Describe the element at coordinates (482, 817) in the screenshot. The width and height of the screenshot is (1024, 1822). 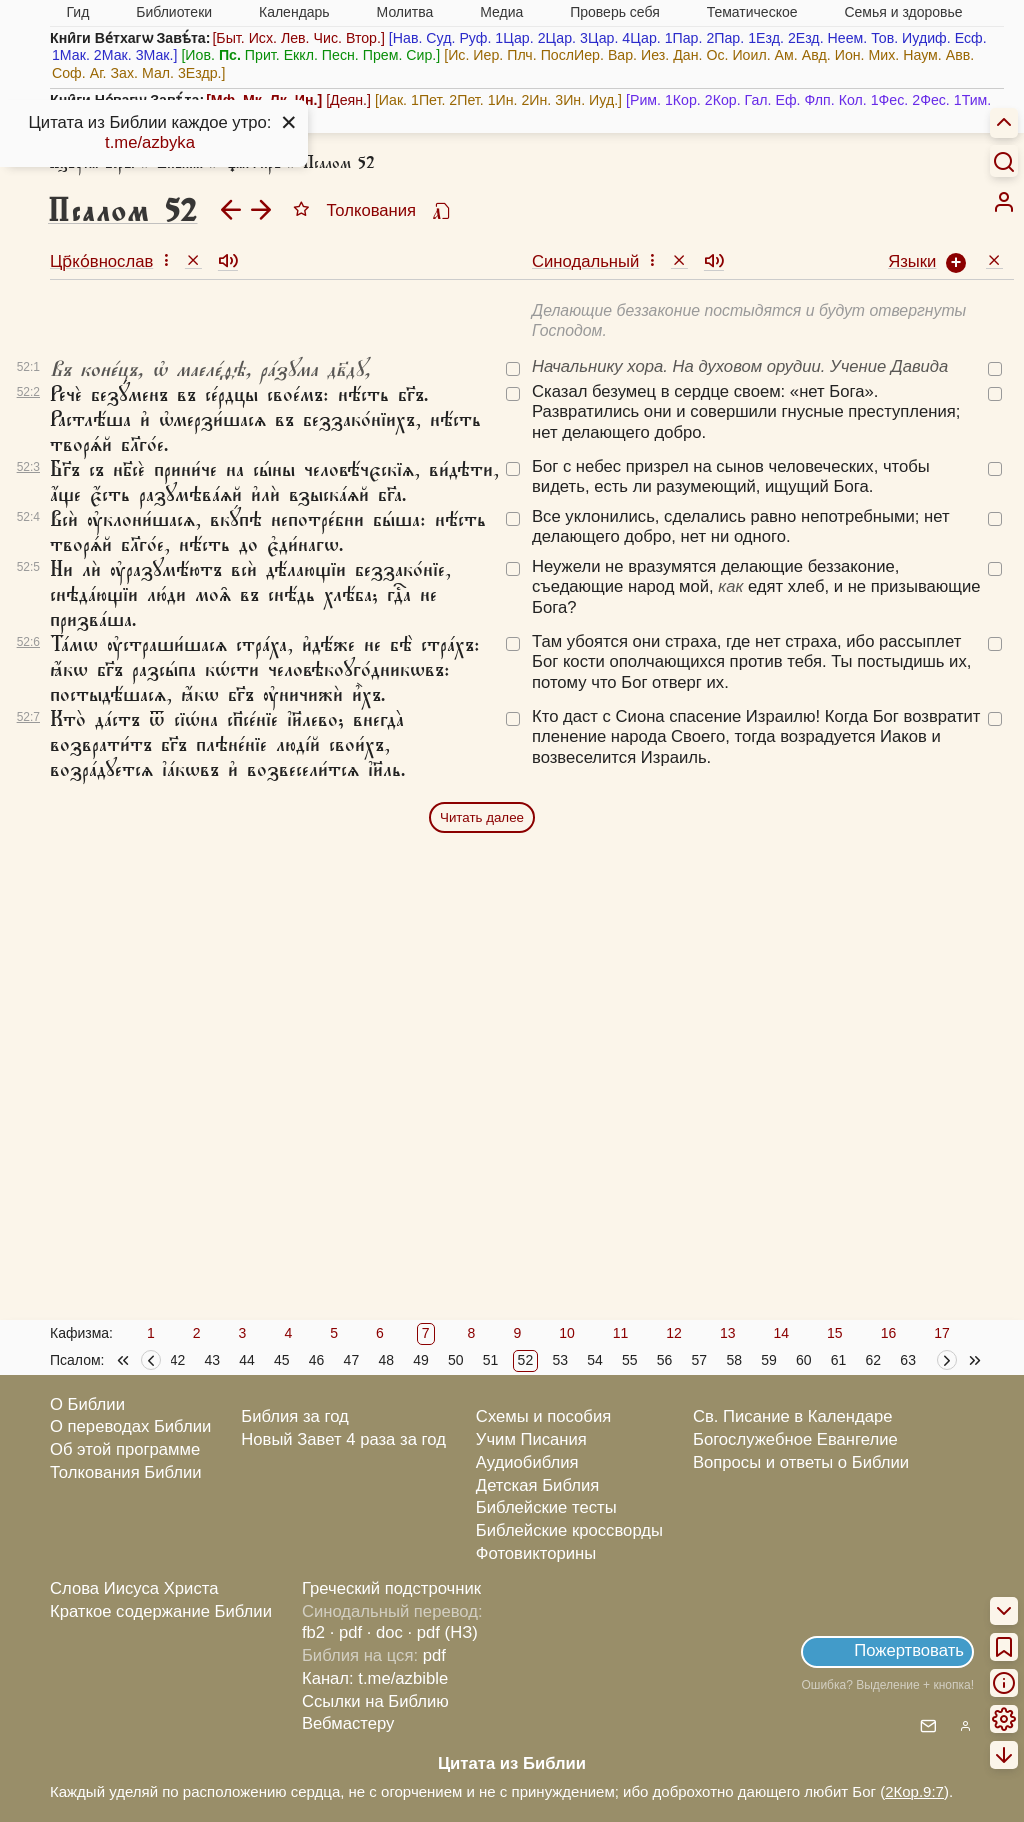
I see `Читать далее` at that location.